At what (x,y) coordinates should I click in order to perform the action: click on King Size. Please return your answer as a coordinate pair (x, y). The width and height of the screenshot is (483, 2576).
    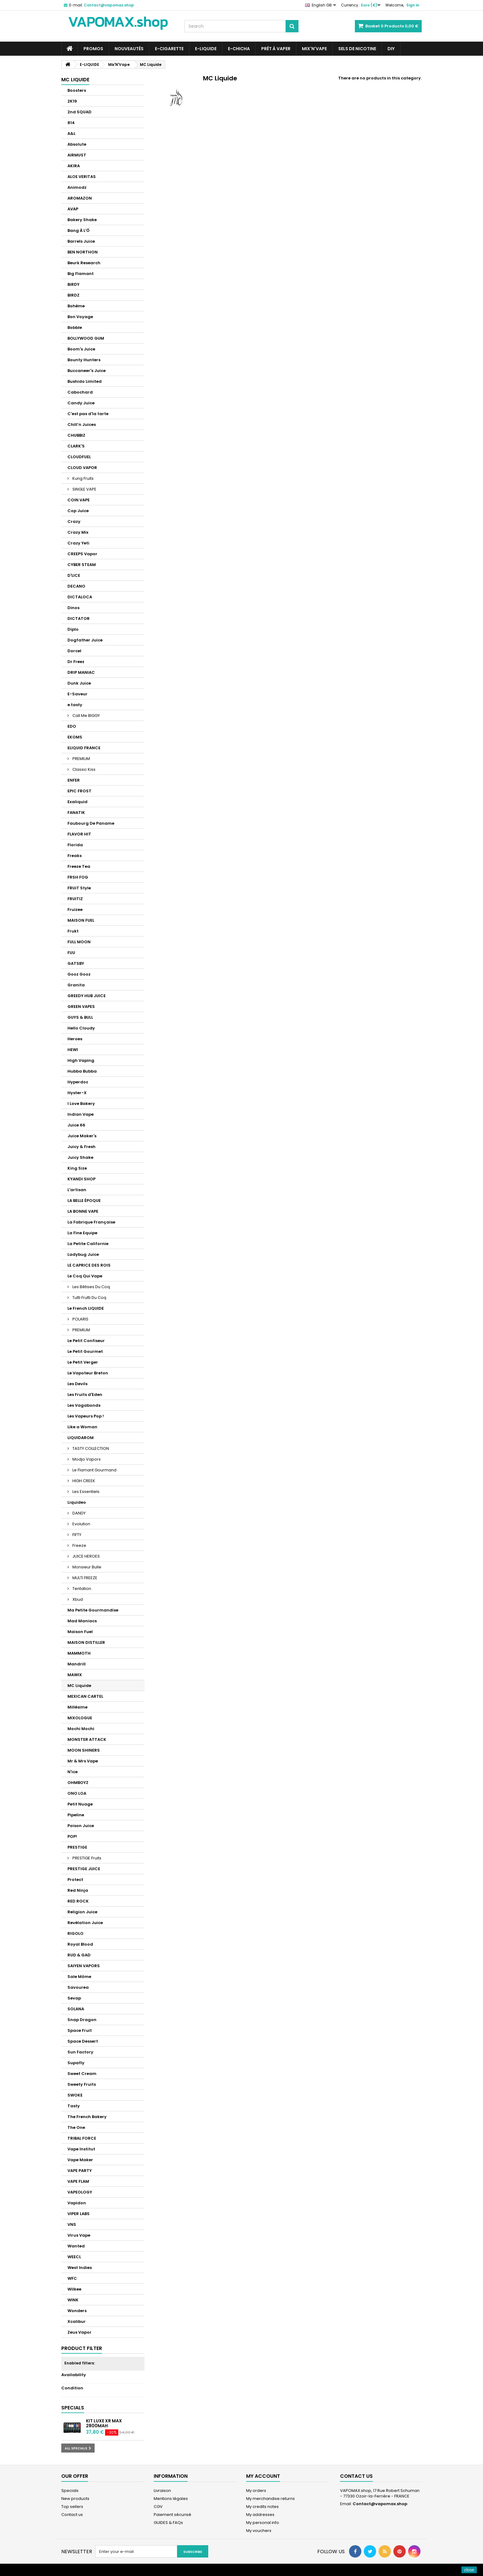
    Looking at the image, I should click on (77, 1168).